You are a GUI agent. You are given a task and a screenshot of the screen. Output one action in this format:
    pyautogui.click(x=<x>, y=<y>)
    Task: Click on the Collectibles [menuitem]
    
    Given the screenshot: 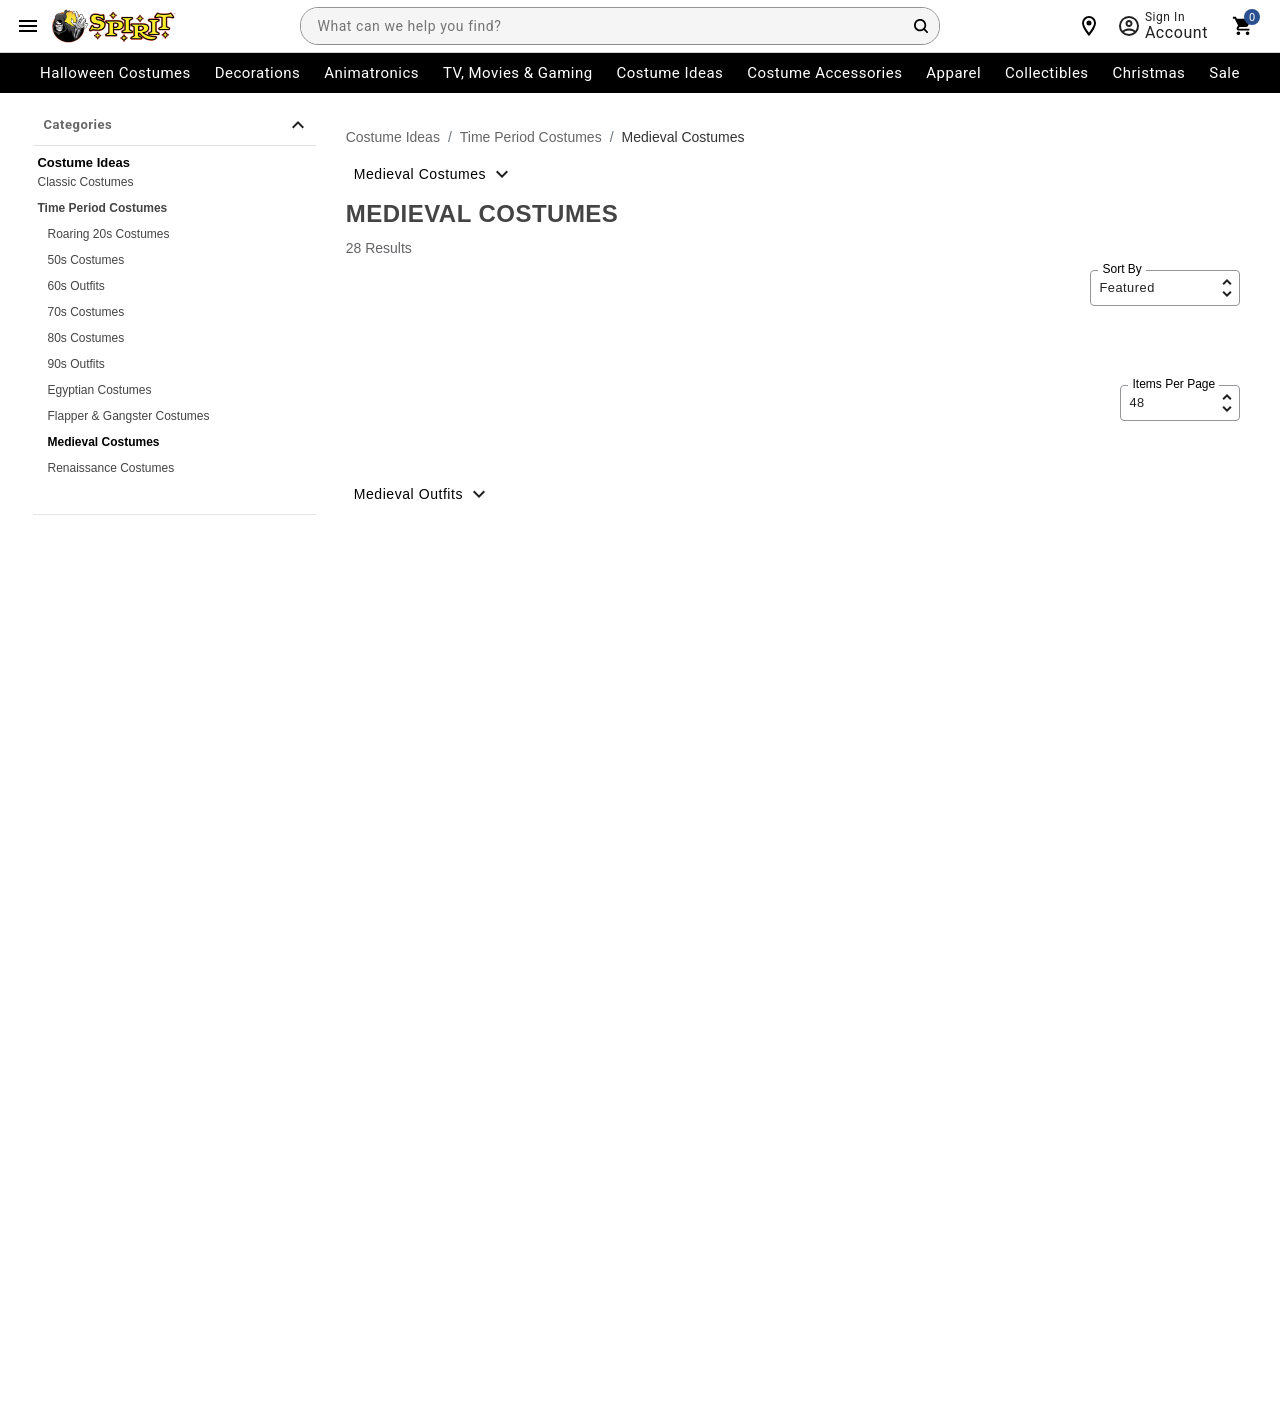 What is the action you would take?
    pyautogui.click(x=1047, y=73)
    